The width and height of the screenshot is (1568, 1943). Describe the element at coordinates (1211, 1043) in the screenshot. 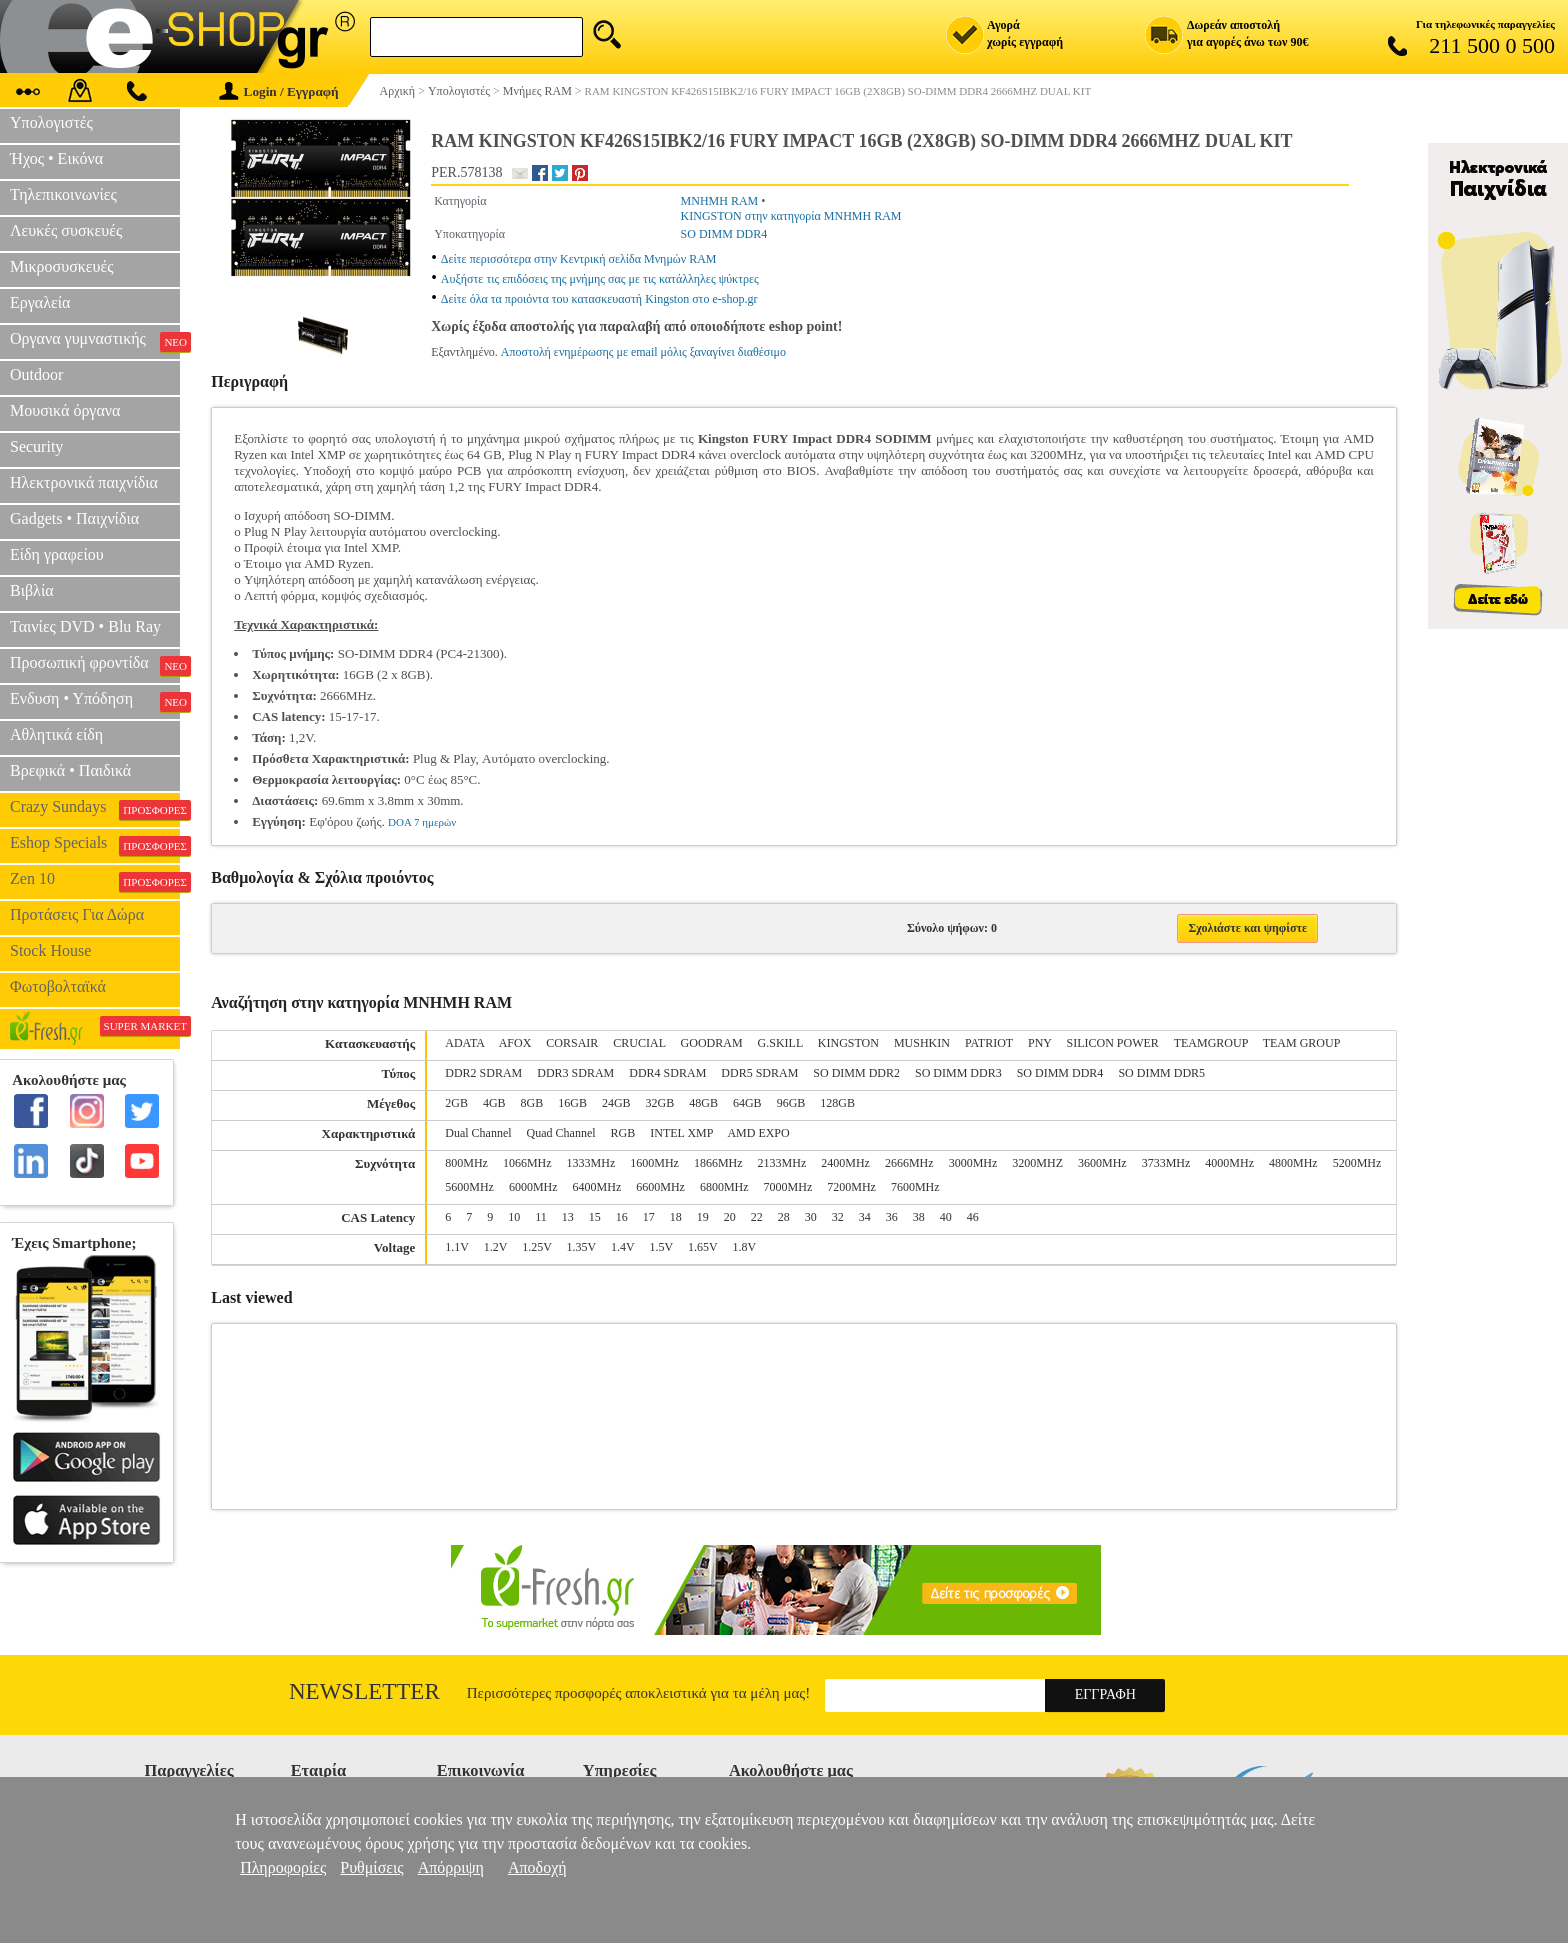

I see `TEAMGROUP` at that location.